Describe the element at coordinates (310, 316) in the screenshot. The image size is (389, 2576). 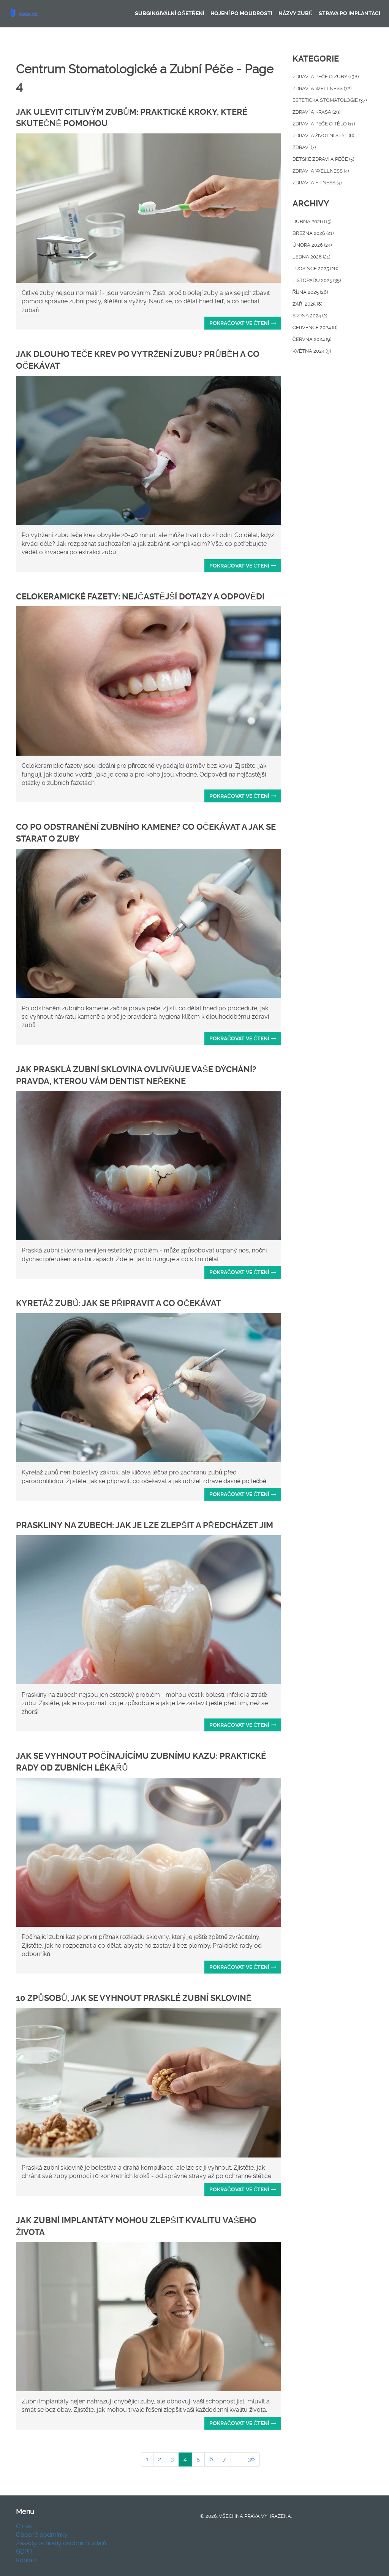
I see `srpna 2024` at that location.